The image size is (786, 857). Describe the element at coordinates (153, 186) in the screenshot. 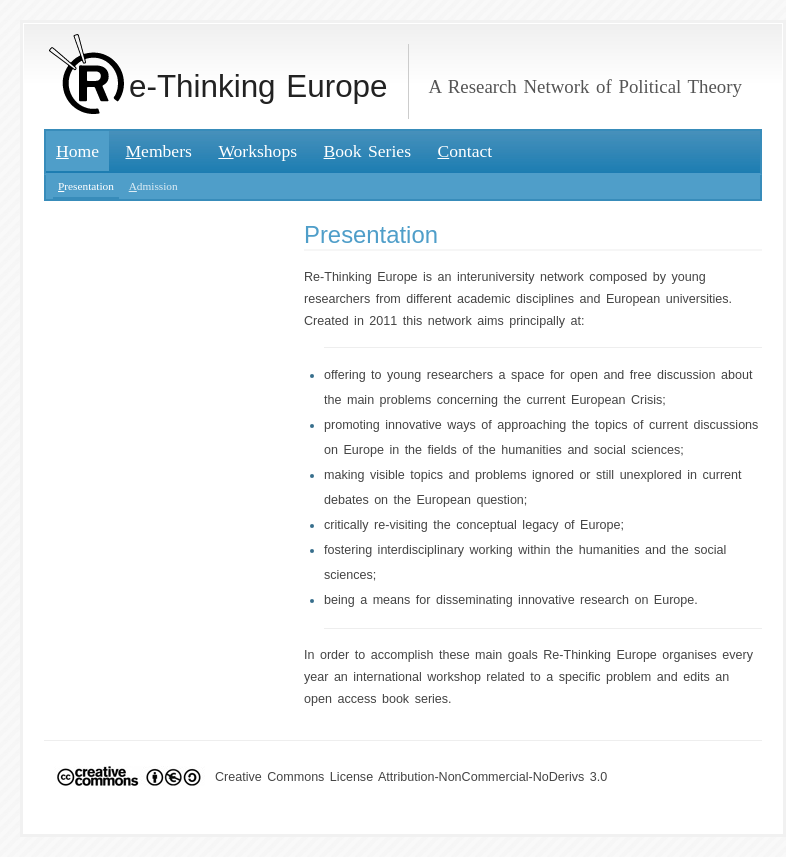

I see `dmission` at that location.